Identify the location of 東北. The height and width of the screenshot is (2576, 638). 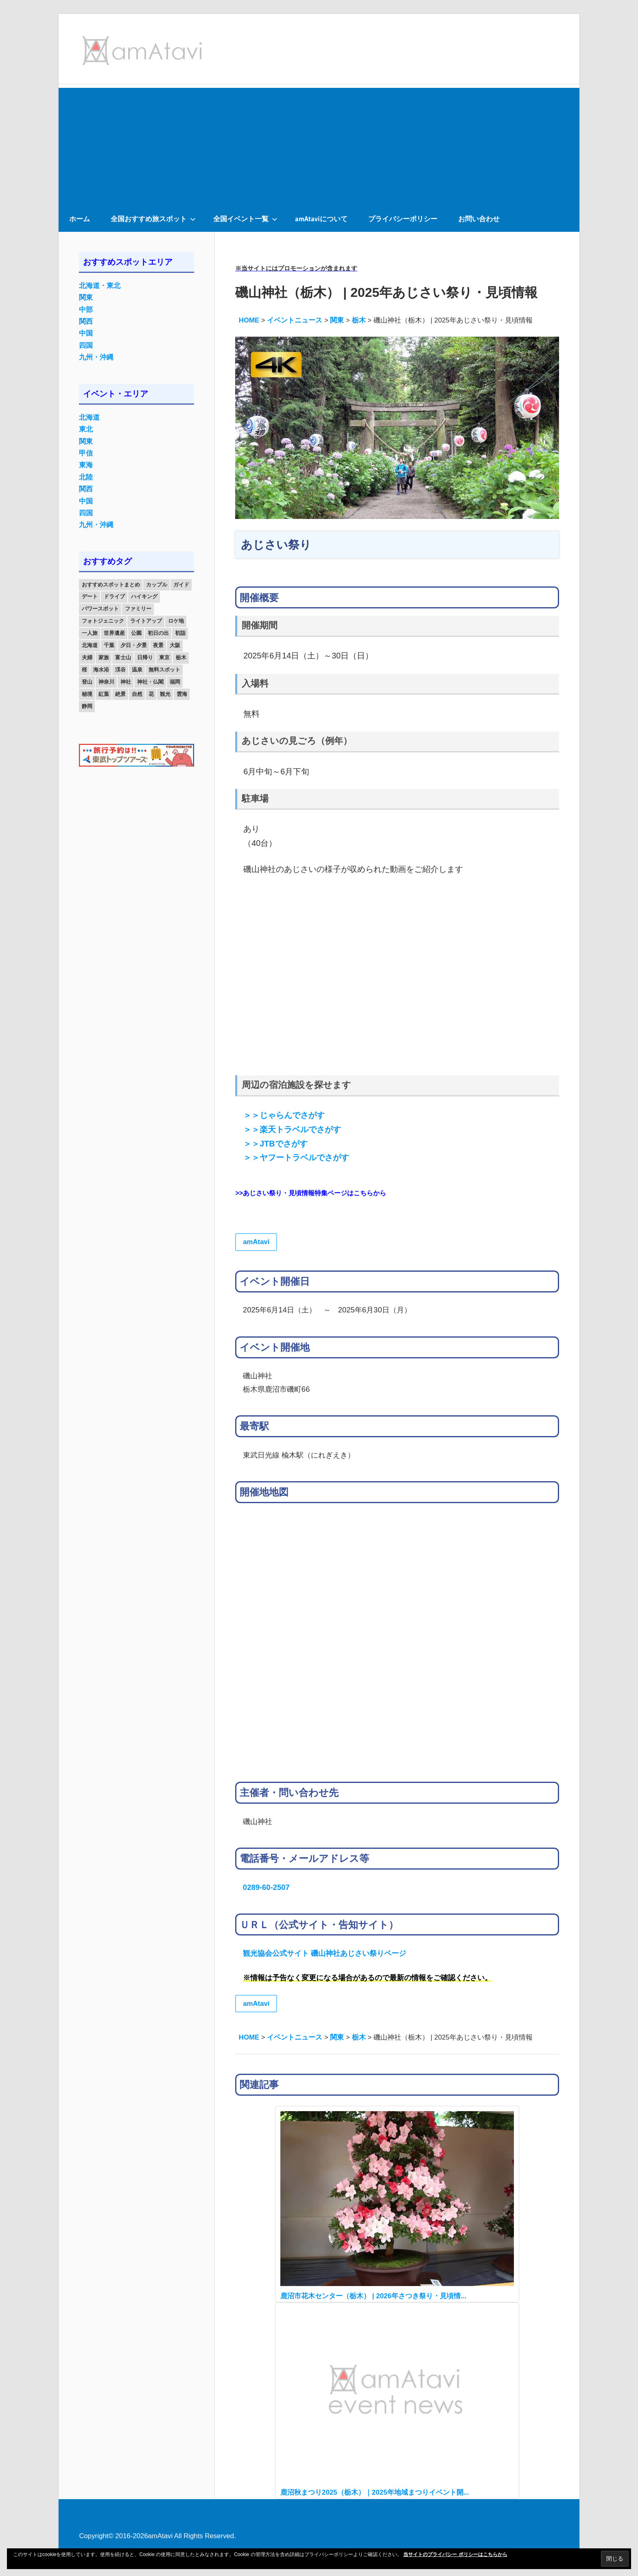
(86, 429).